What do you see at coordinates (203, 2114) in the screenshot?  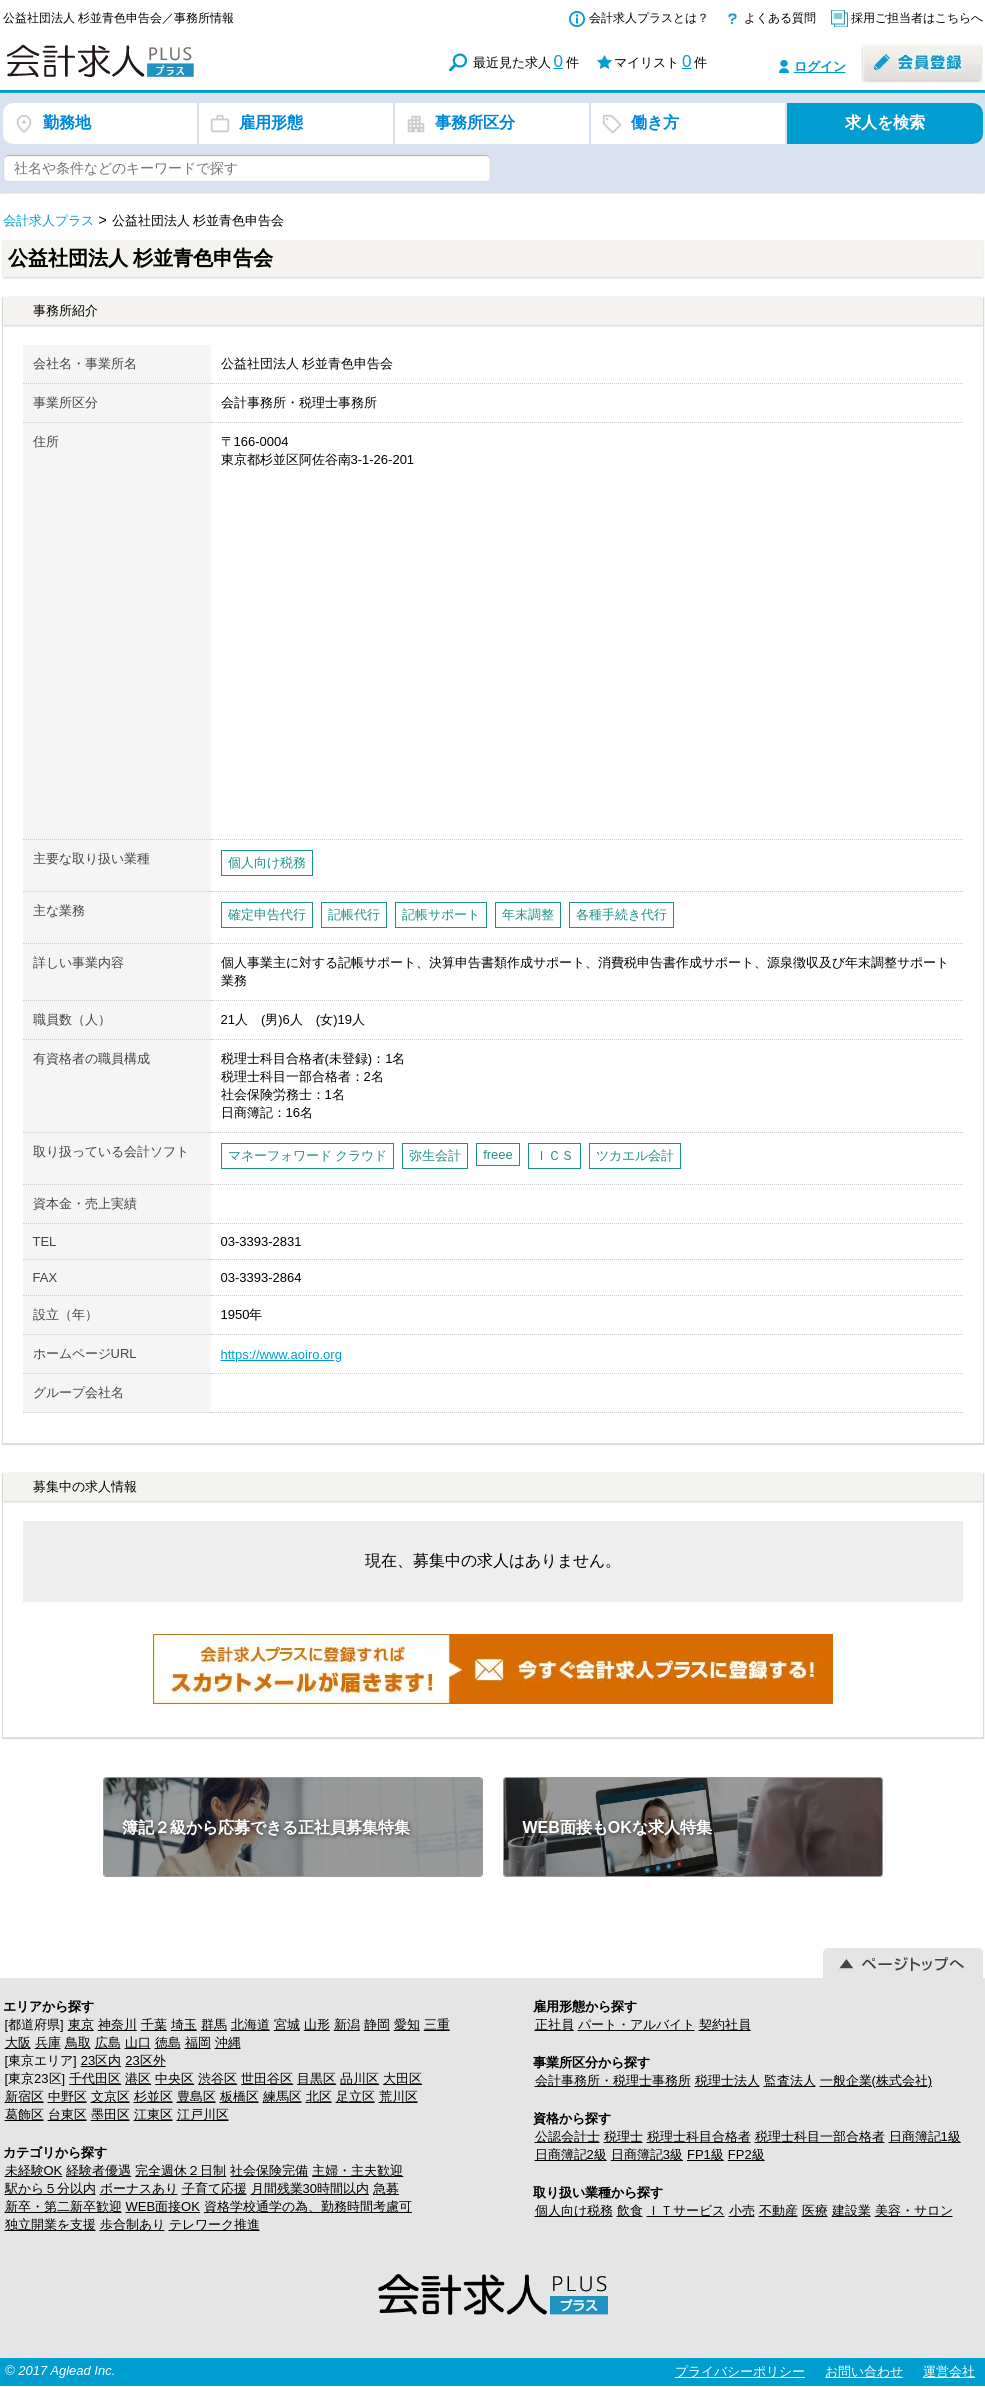 I see `江戸川区` at bounding box center [203, 2114].